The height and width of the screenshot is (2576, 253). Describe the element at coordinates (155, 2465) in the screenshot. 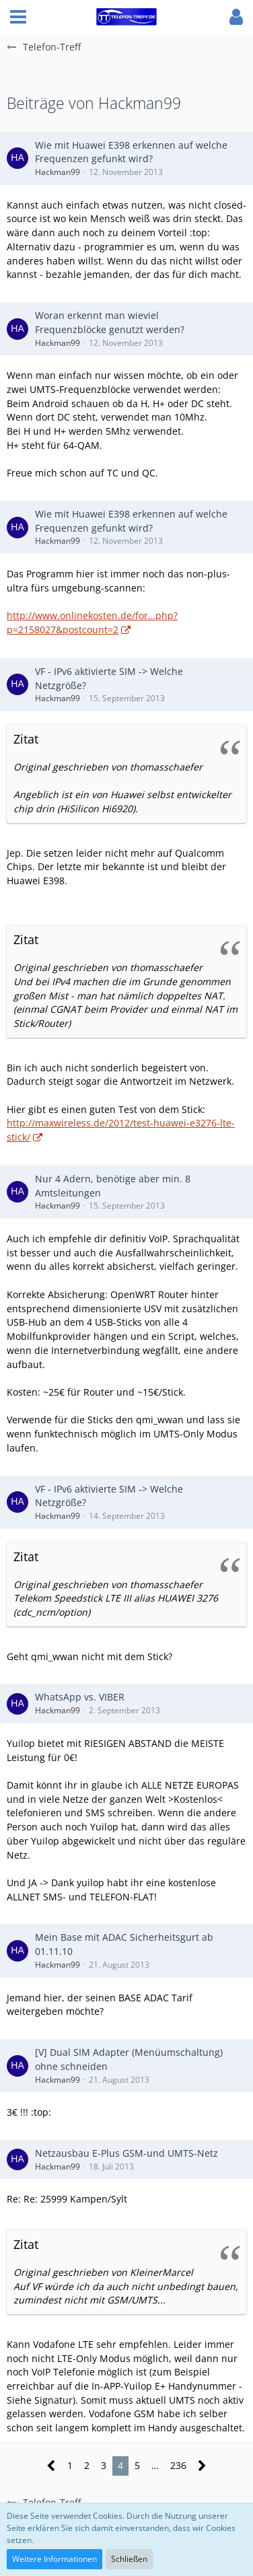

I see `… [Gehe zu Seite]` at that location.